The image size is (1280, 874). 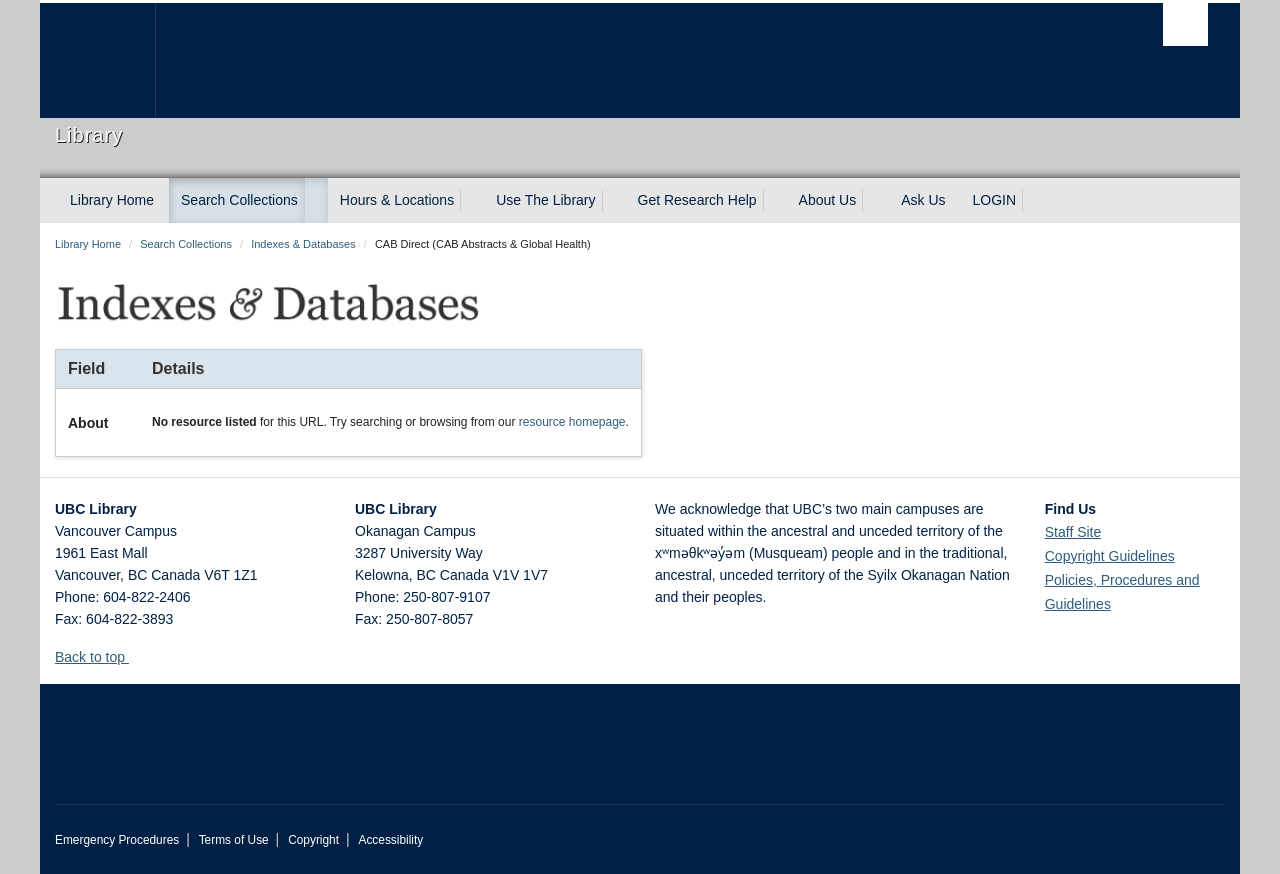 I want to click on Accessibility, so click(x=390, y=840).